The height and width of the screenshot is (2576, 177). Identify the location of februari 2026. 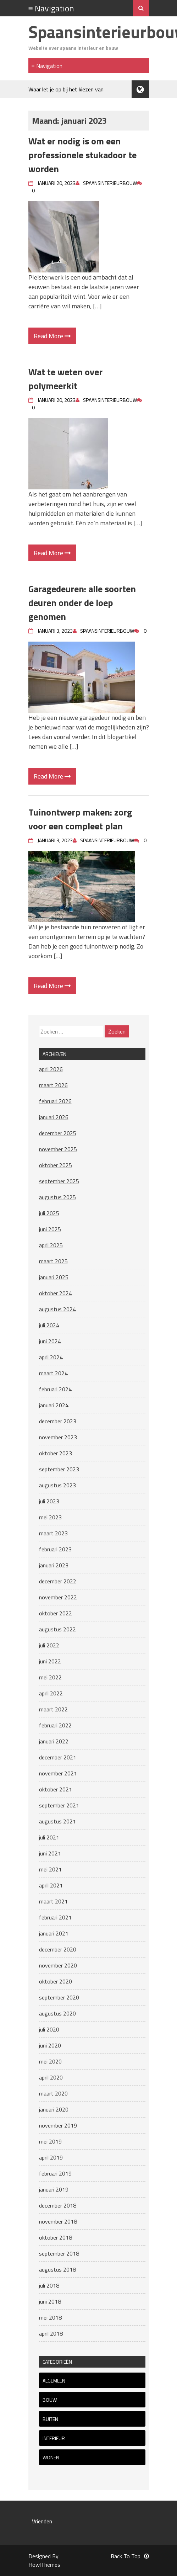
(55, 1101).